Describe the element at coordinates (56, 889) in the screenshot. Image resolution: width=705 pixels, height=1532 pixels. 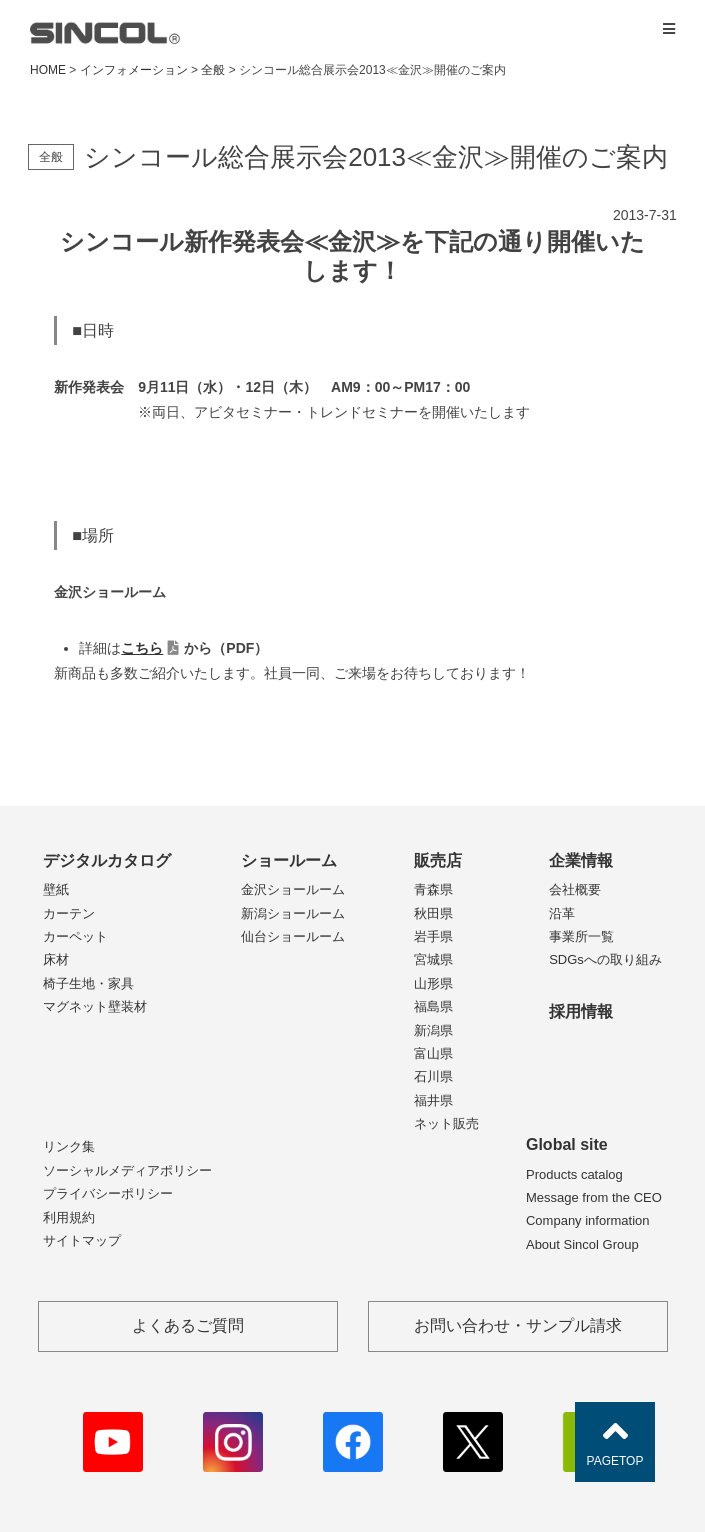
I see `壁紙` at that location.